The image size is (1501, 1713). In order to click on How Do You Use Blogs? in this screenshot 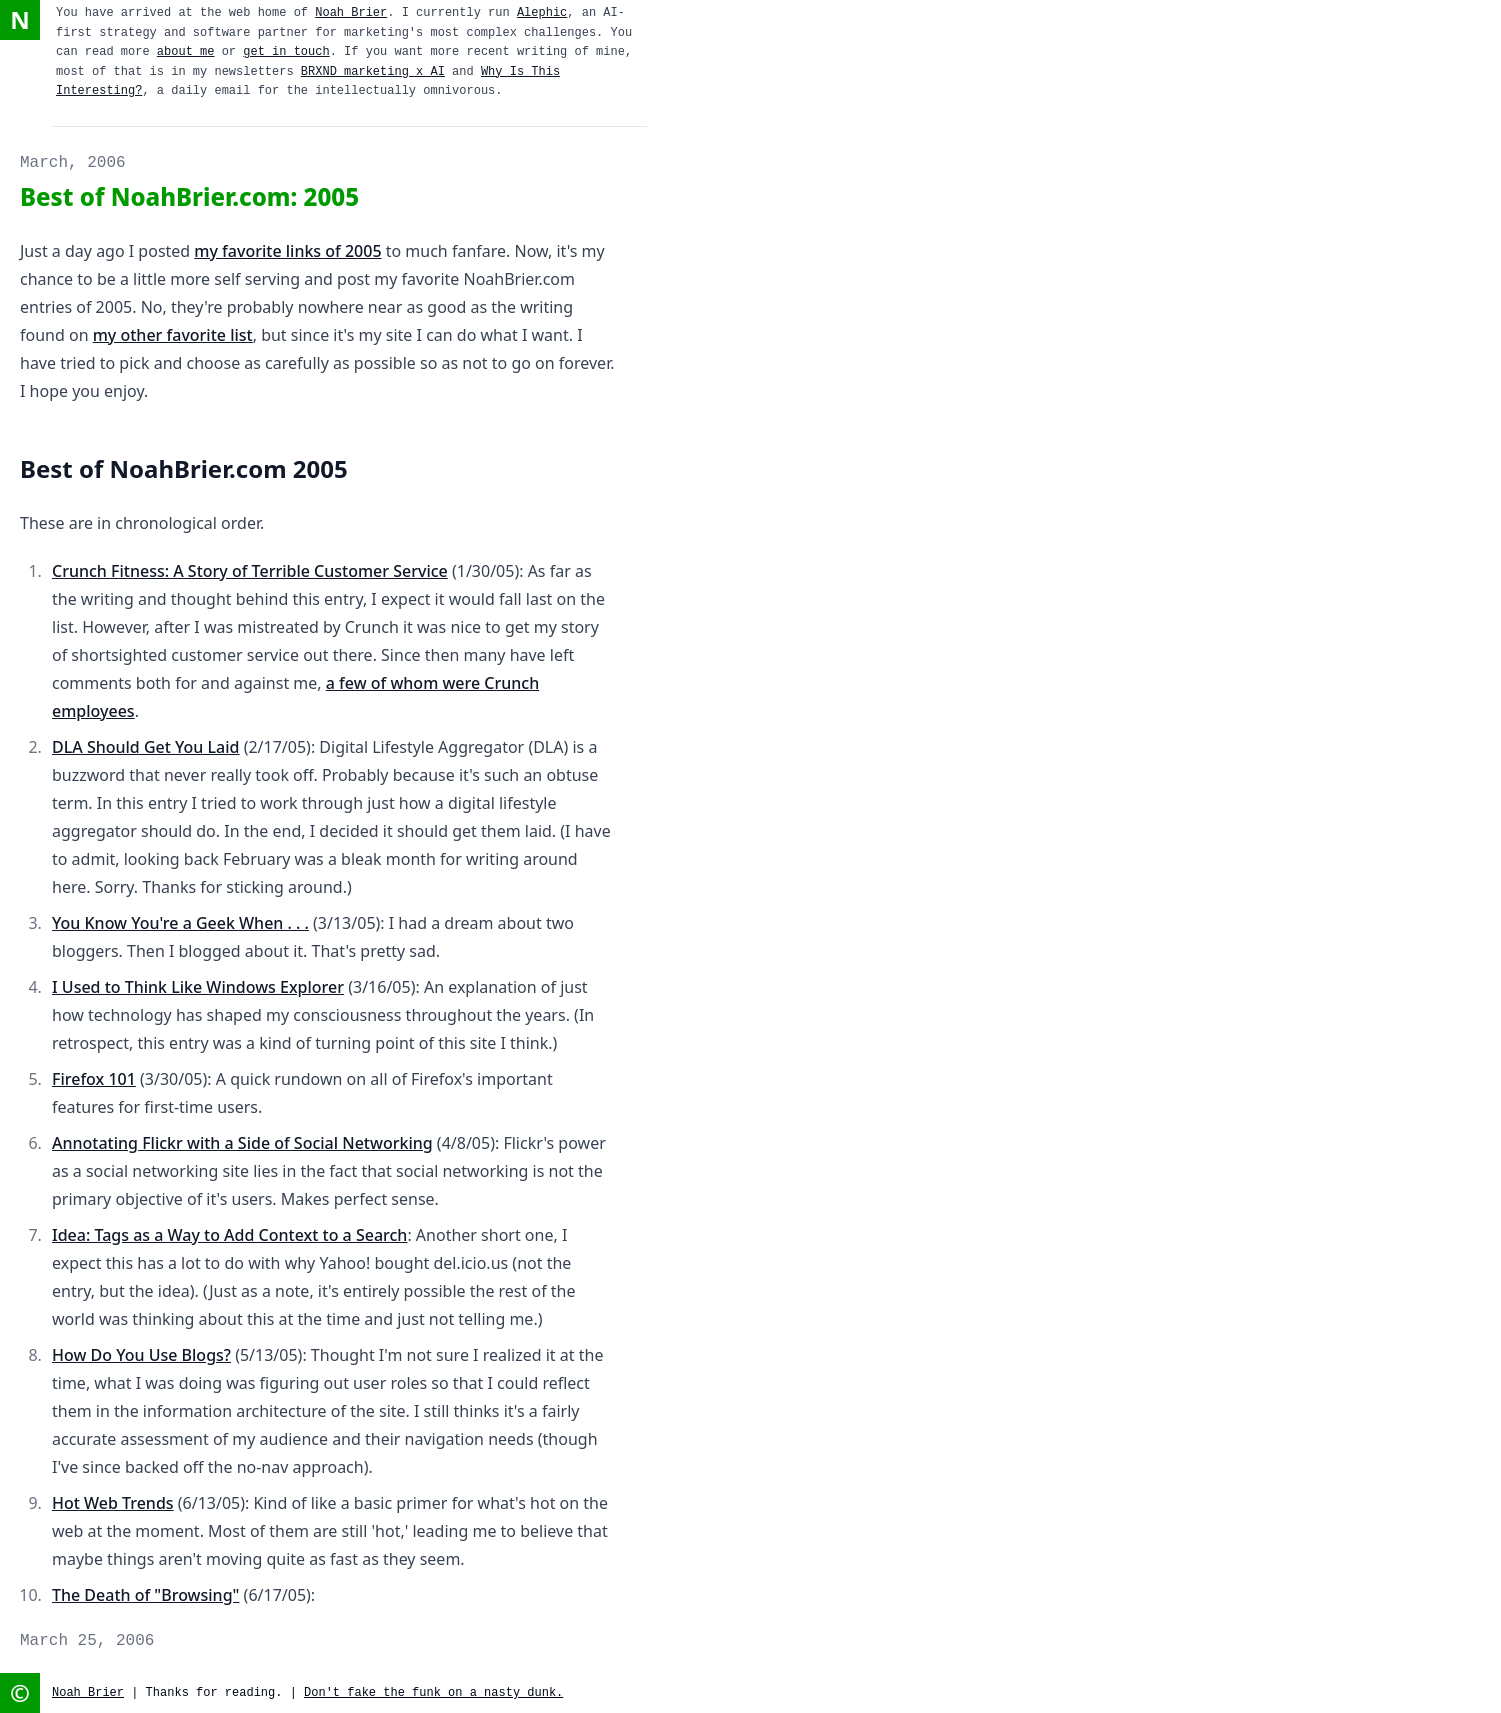, I will do `click(141, 1355)`.